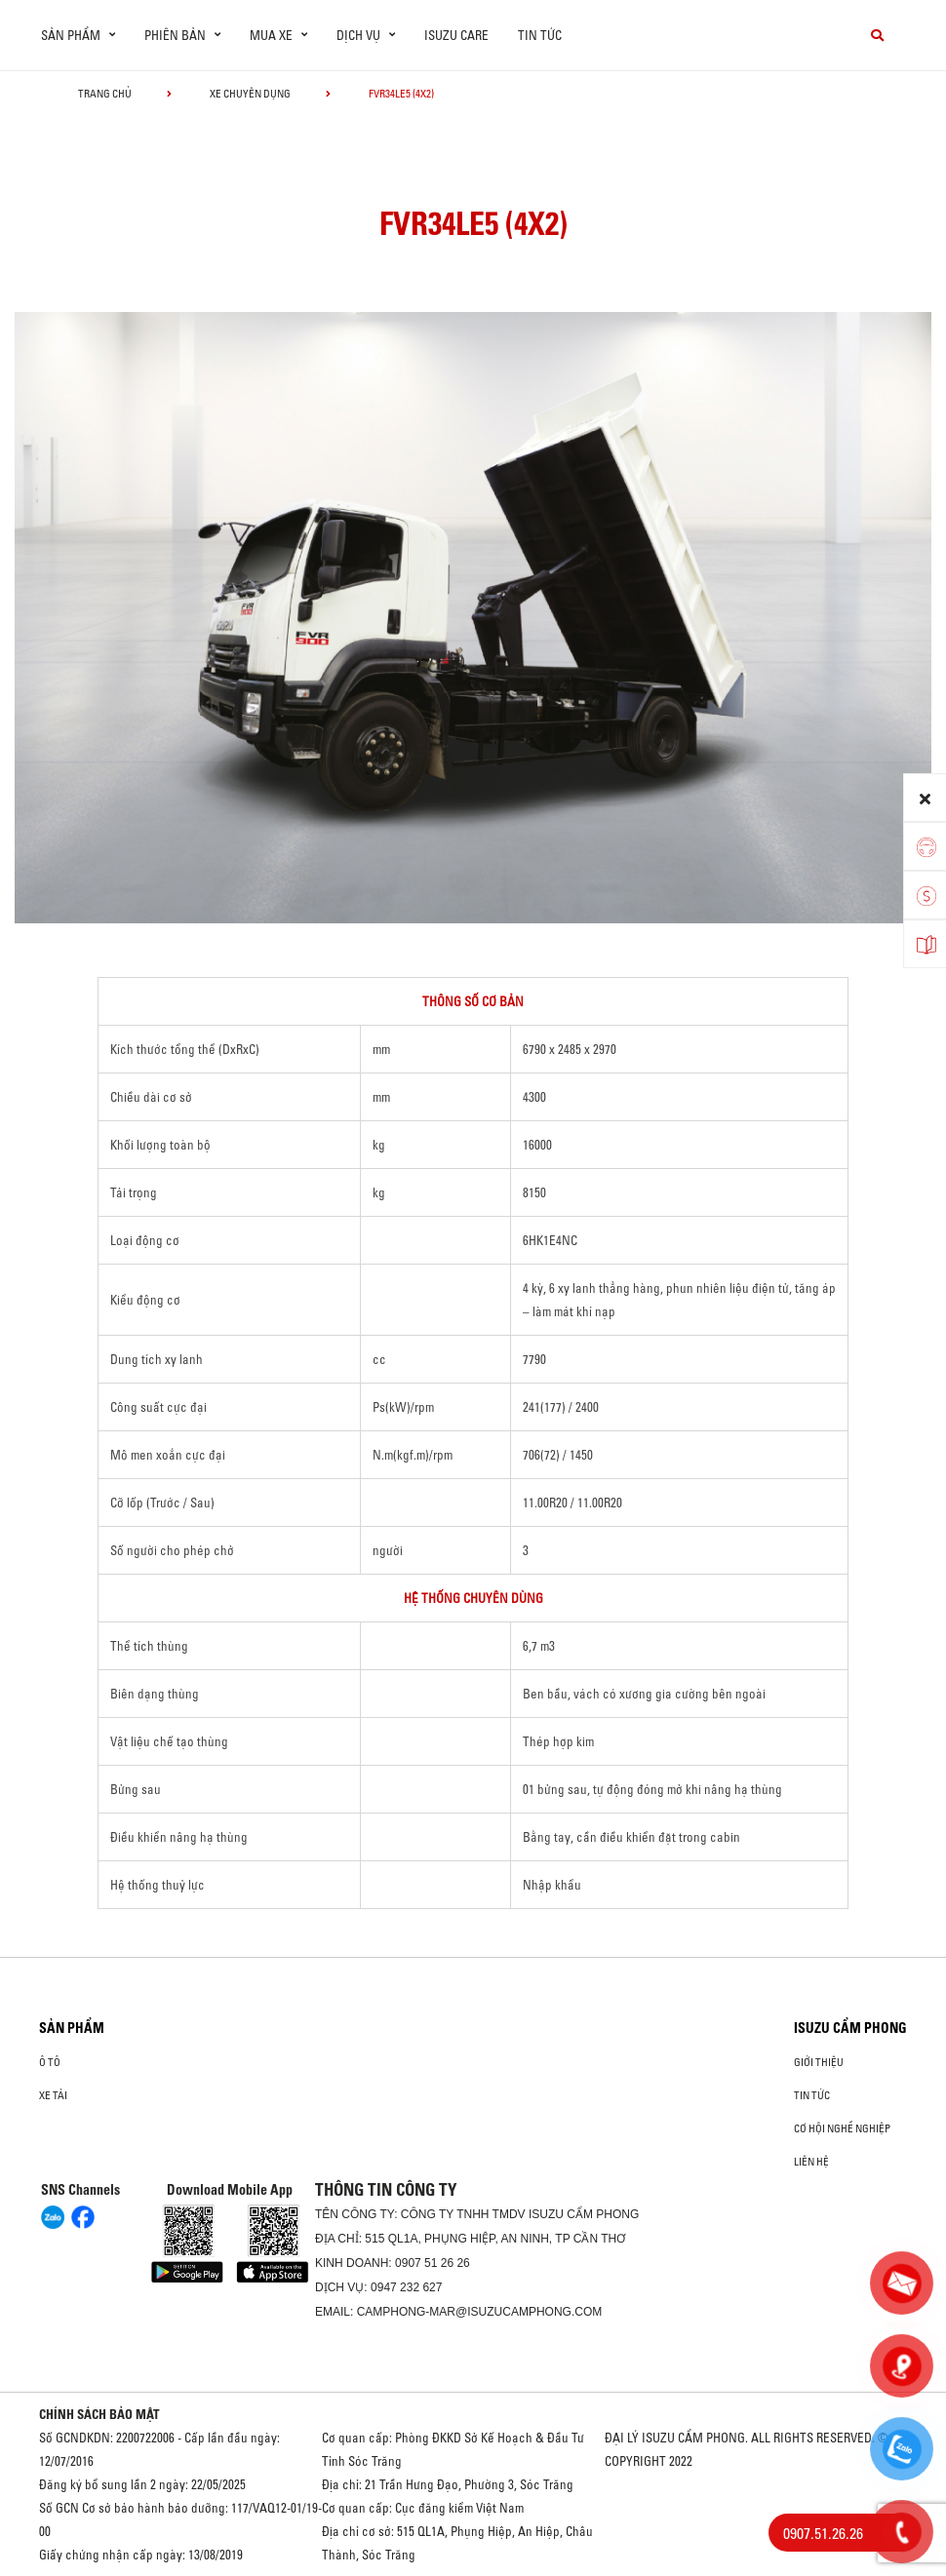 The width and height of the screenshot is (946, 2576). What do you see at coordinates (99, 2414) in the screenshot?
I see `CHÍNH SÁCH BẢO MẬT` at bounding box center [99, 2414].